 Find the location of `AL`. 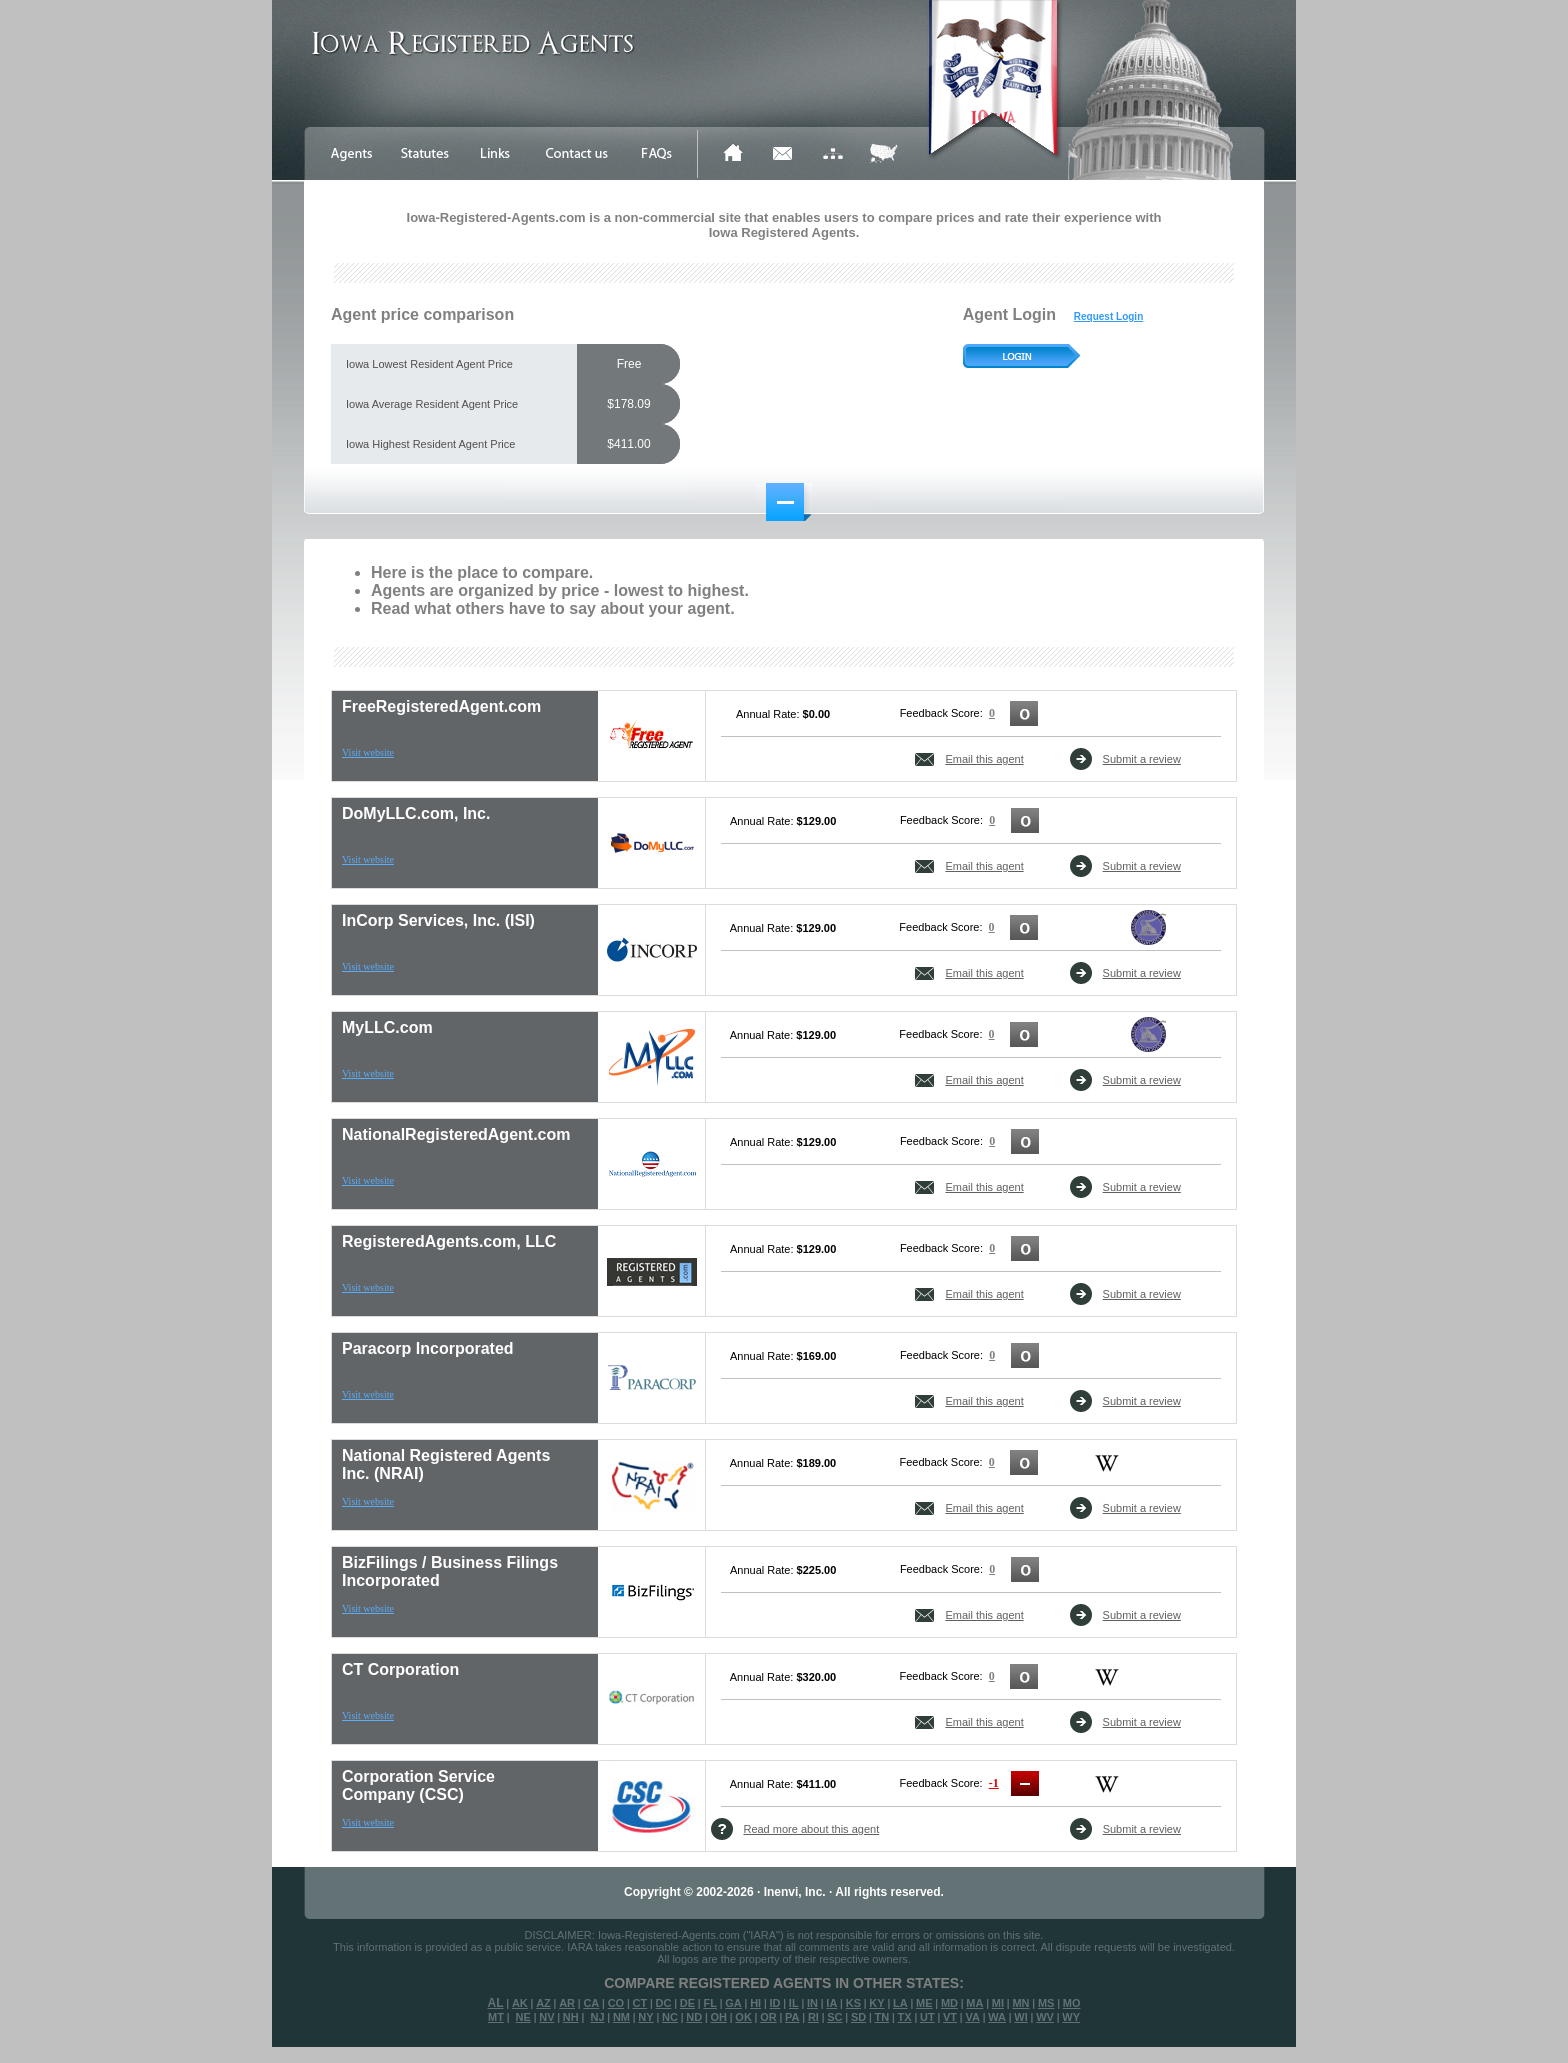

AL is located at coordinates (496, 2003).